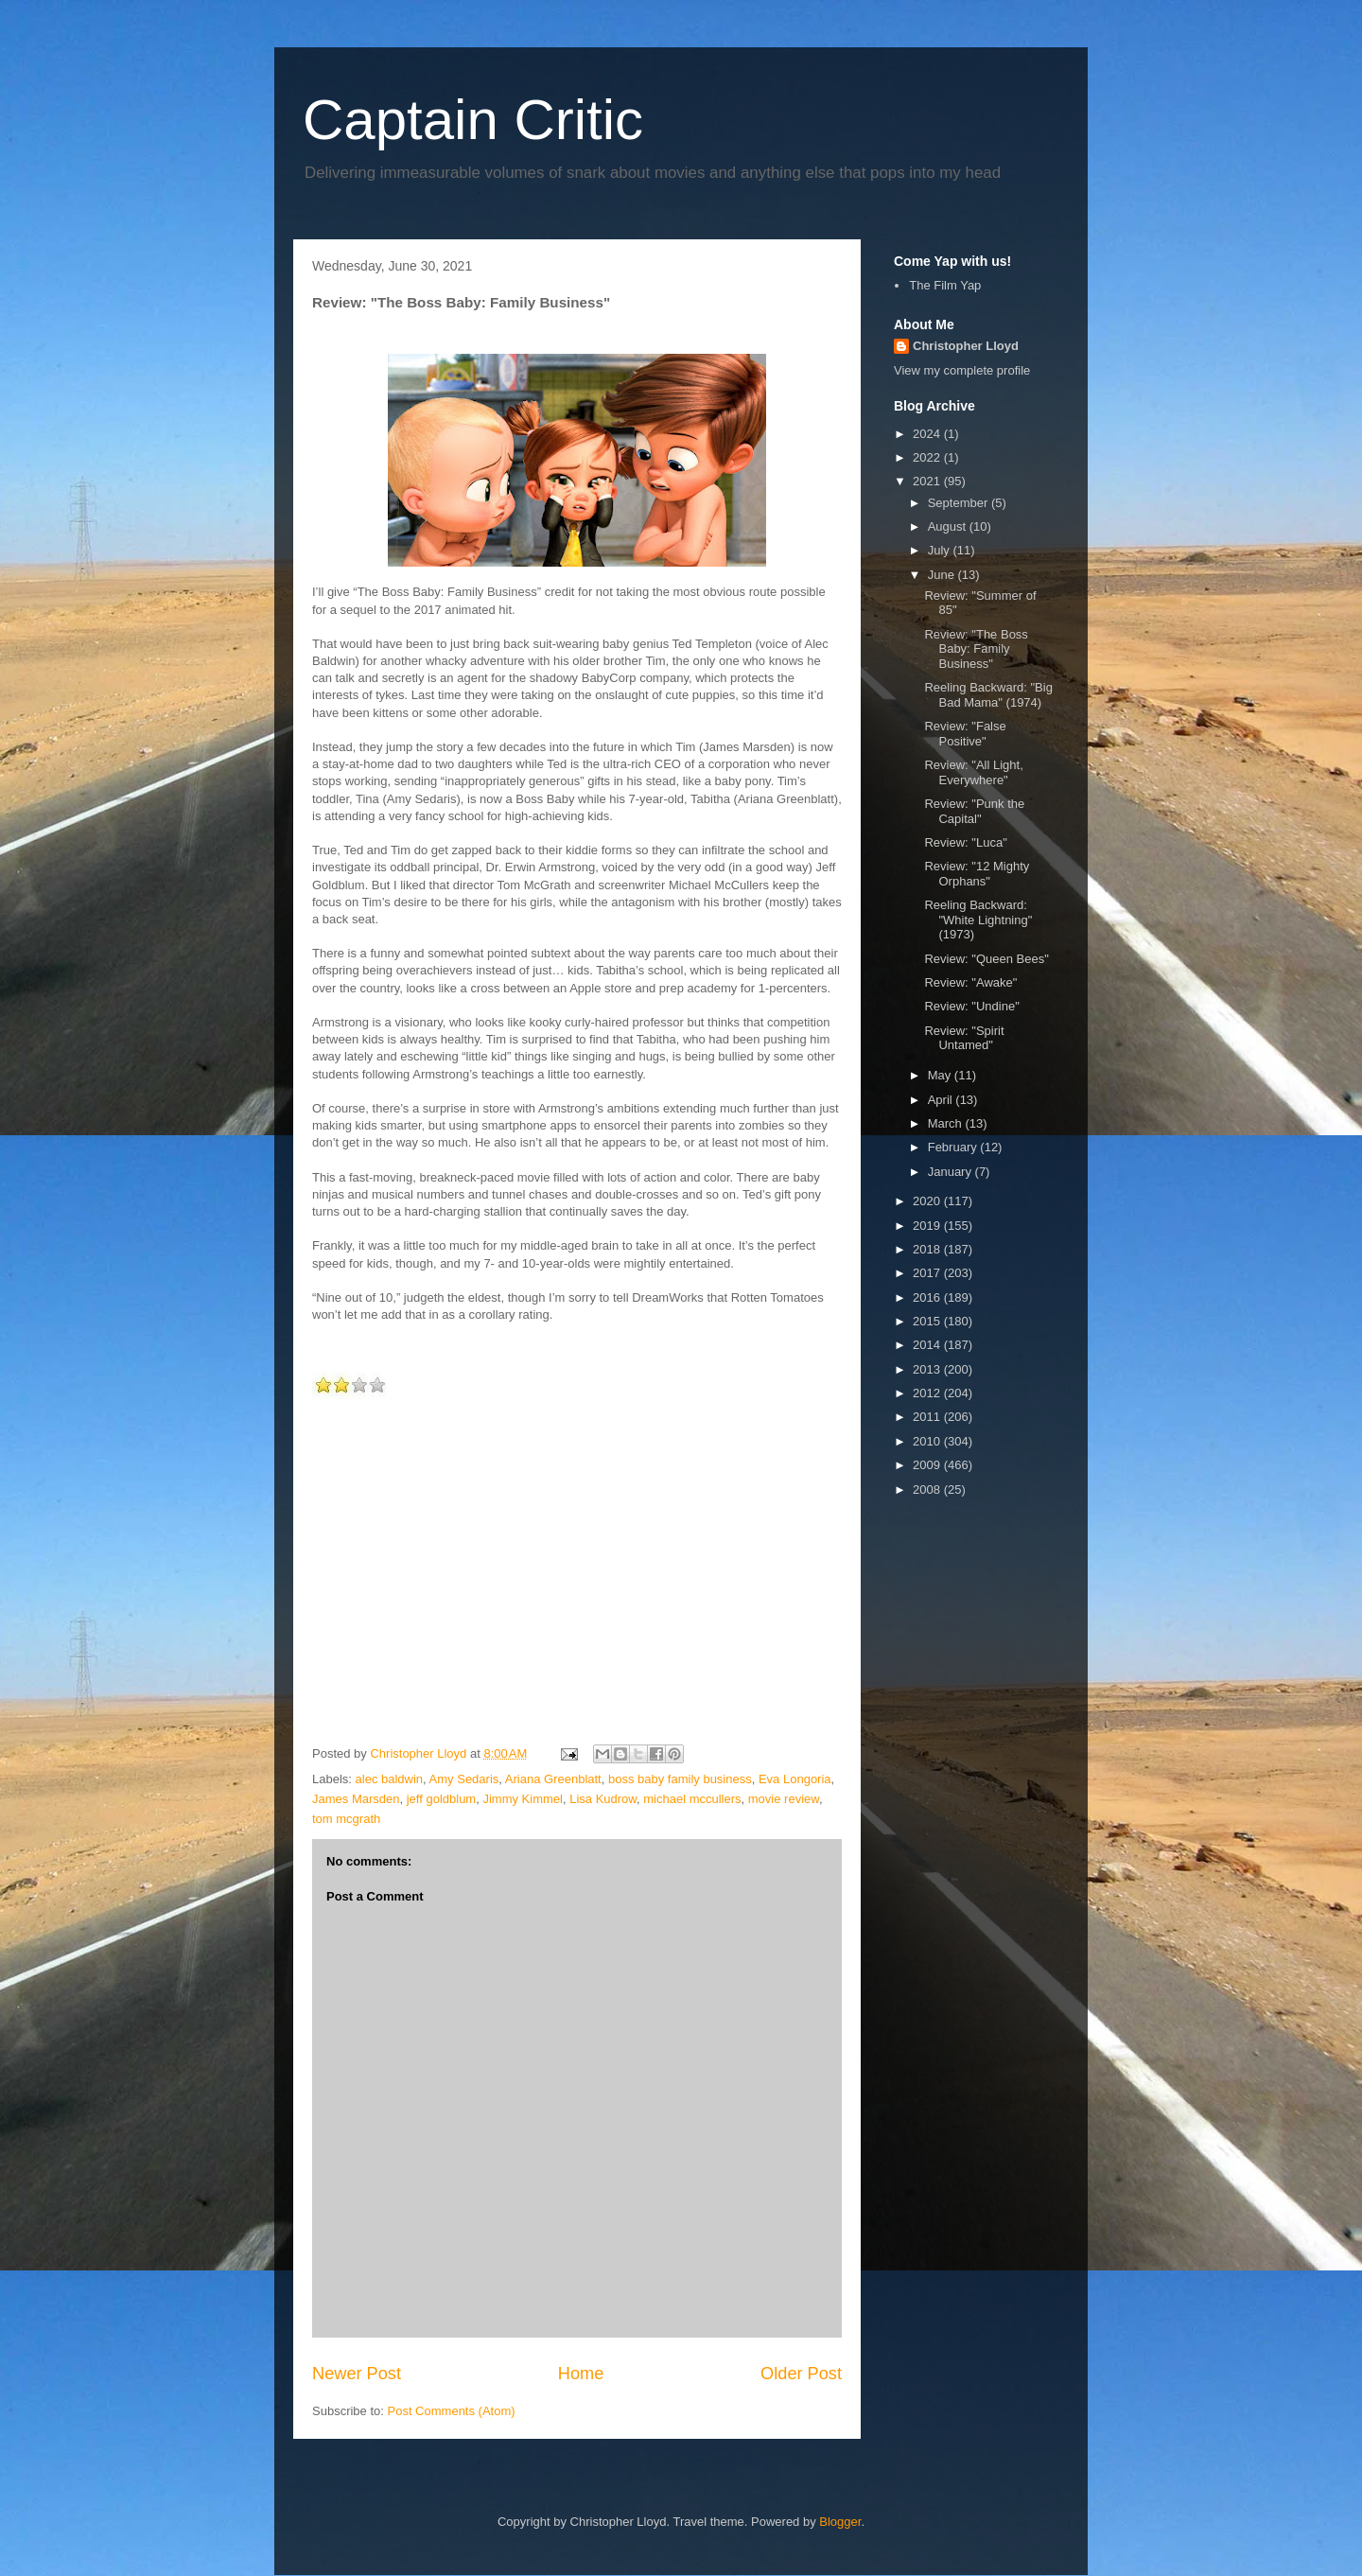 The width and height of the screenshot is (1362, 2576). I want to click on Review: "All Light, Everywhere", so click(973, 772).